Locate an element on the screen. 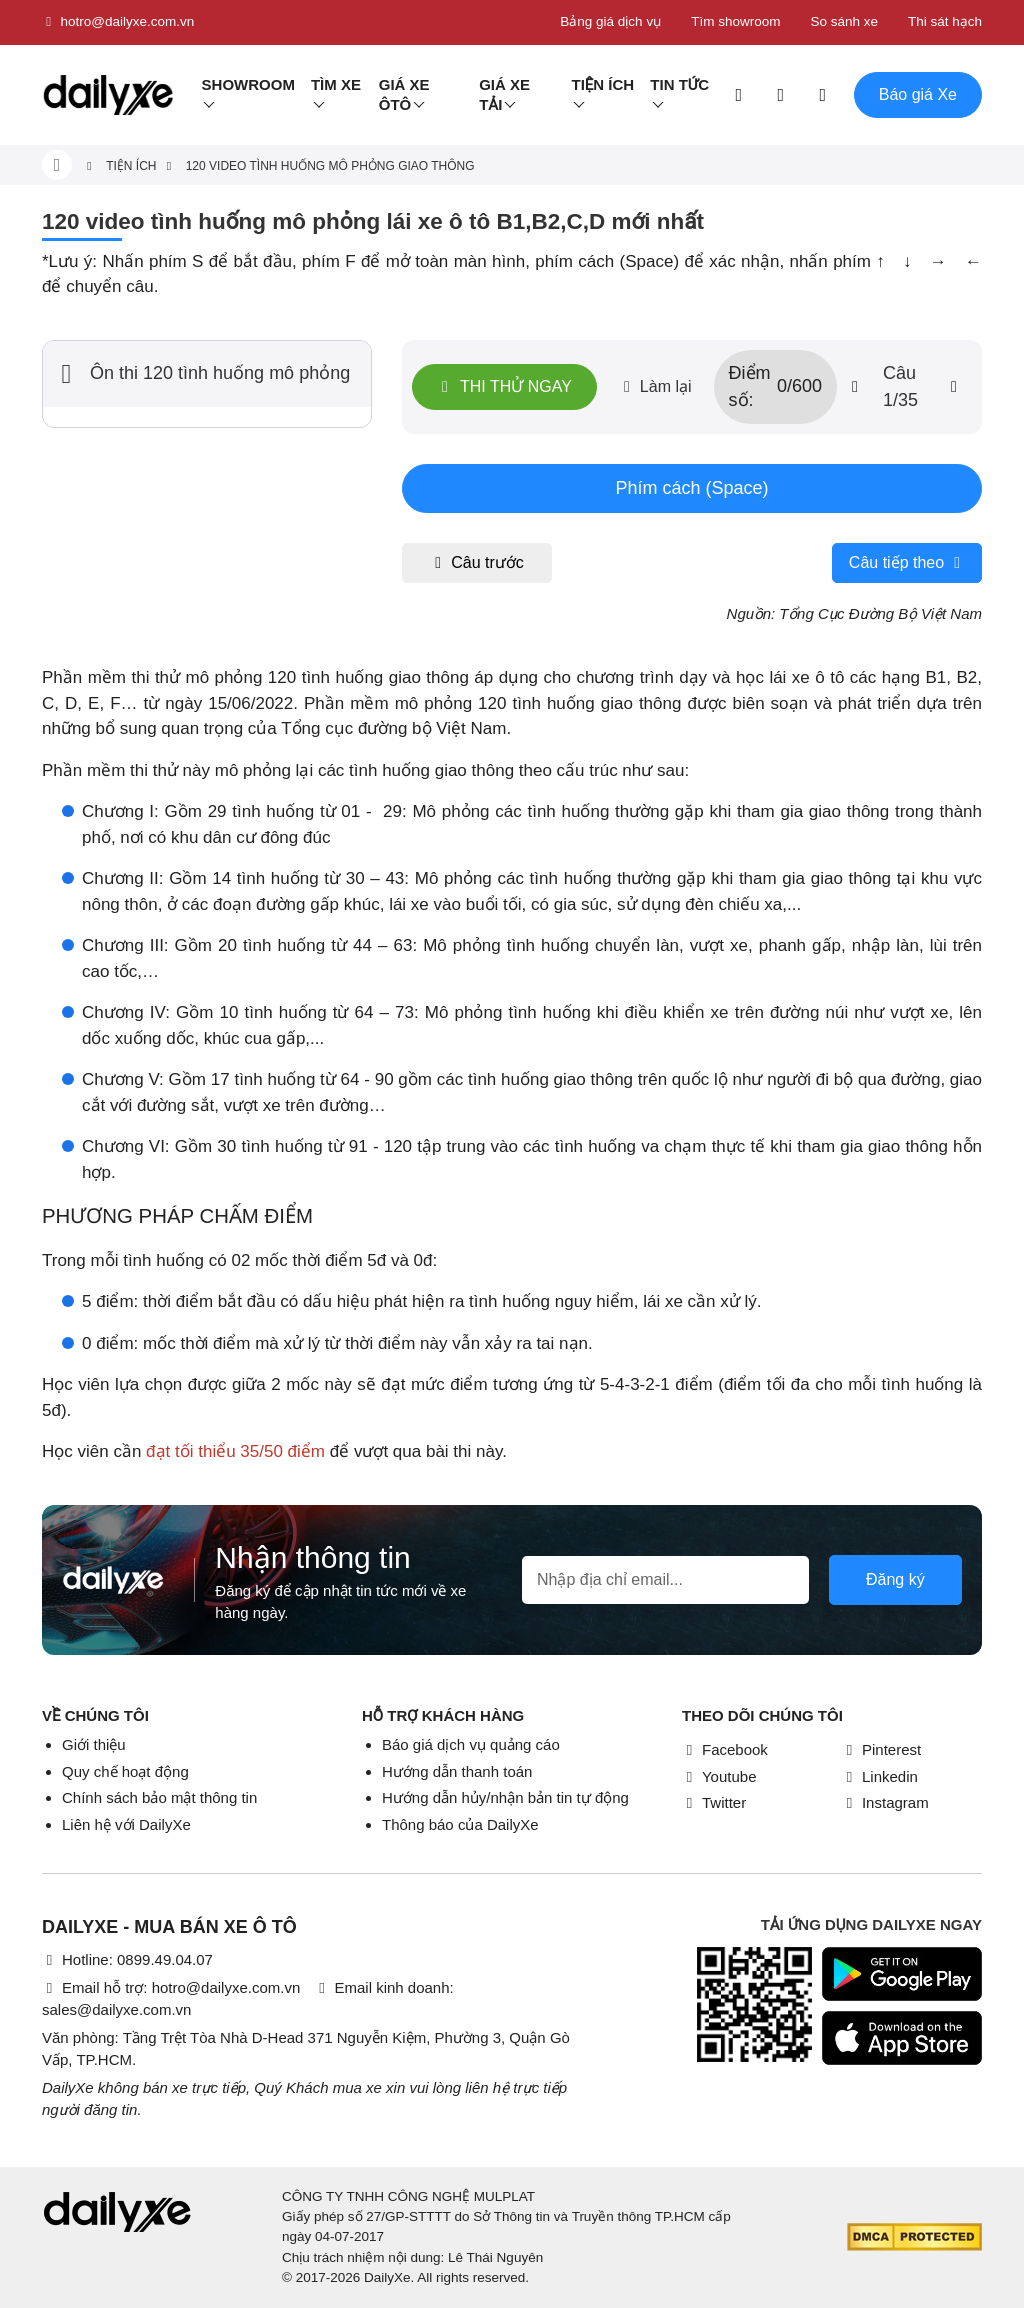 This screenshot has height=2308, width=1024. Tin tức is located at coordinates (679, 84).